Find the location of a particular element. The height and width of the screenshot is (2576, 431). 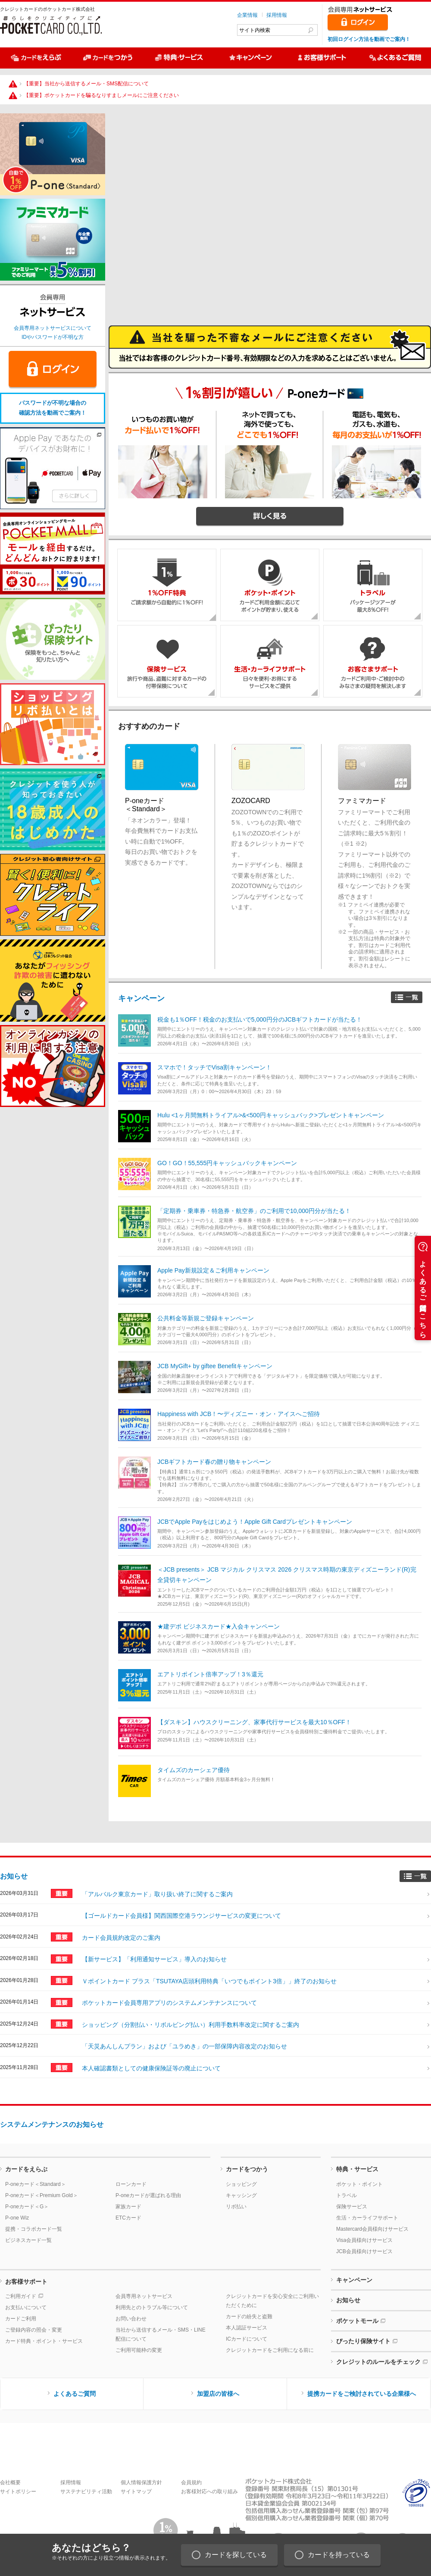

ぴったり保険サイト is located at coordinates (363, 2341).